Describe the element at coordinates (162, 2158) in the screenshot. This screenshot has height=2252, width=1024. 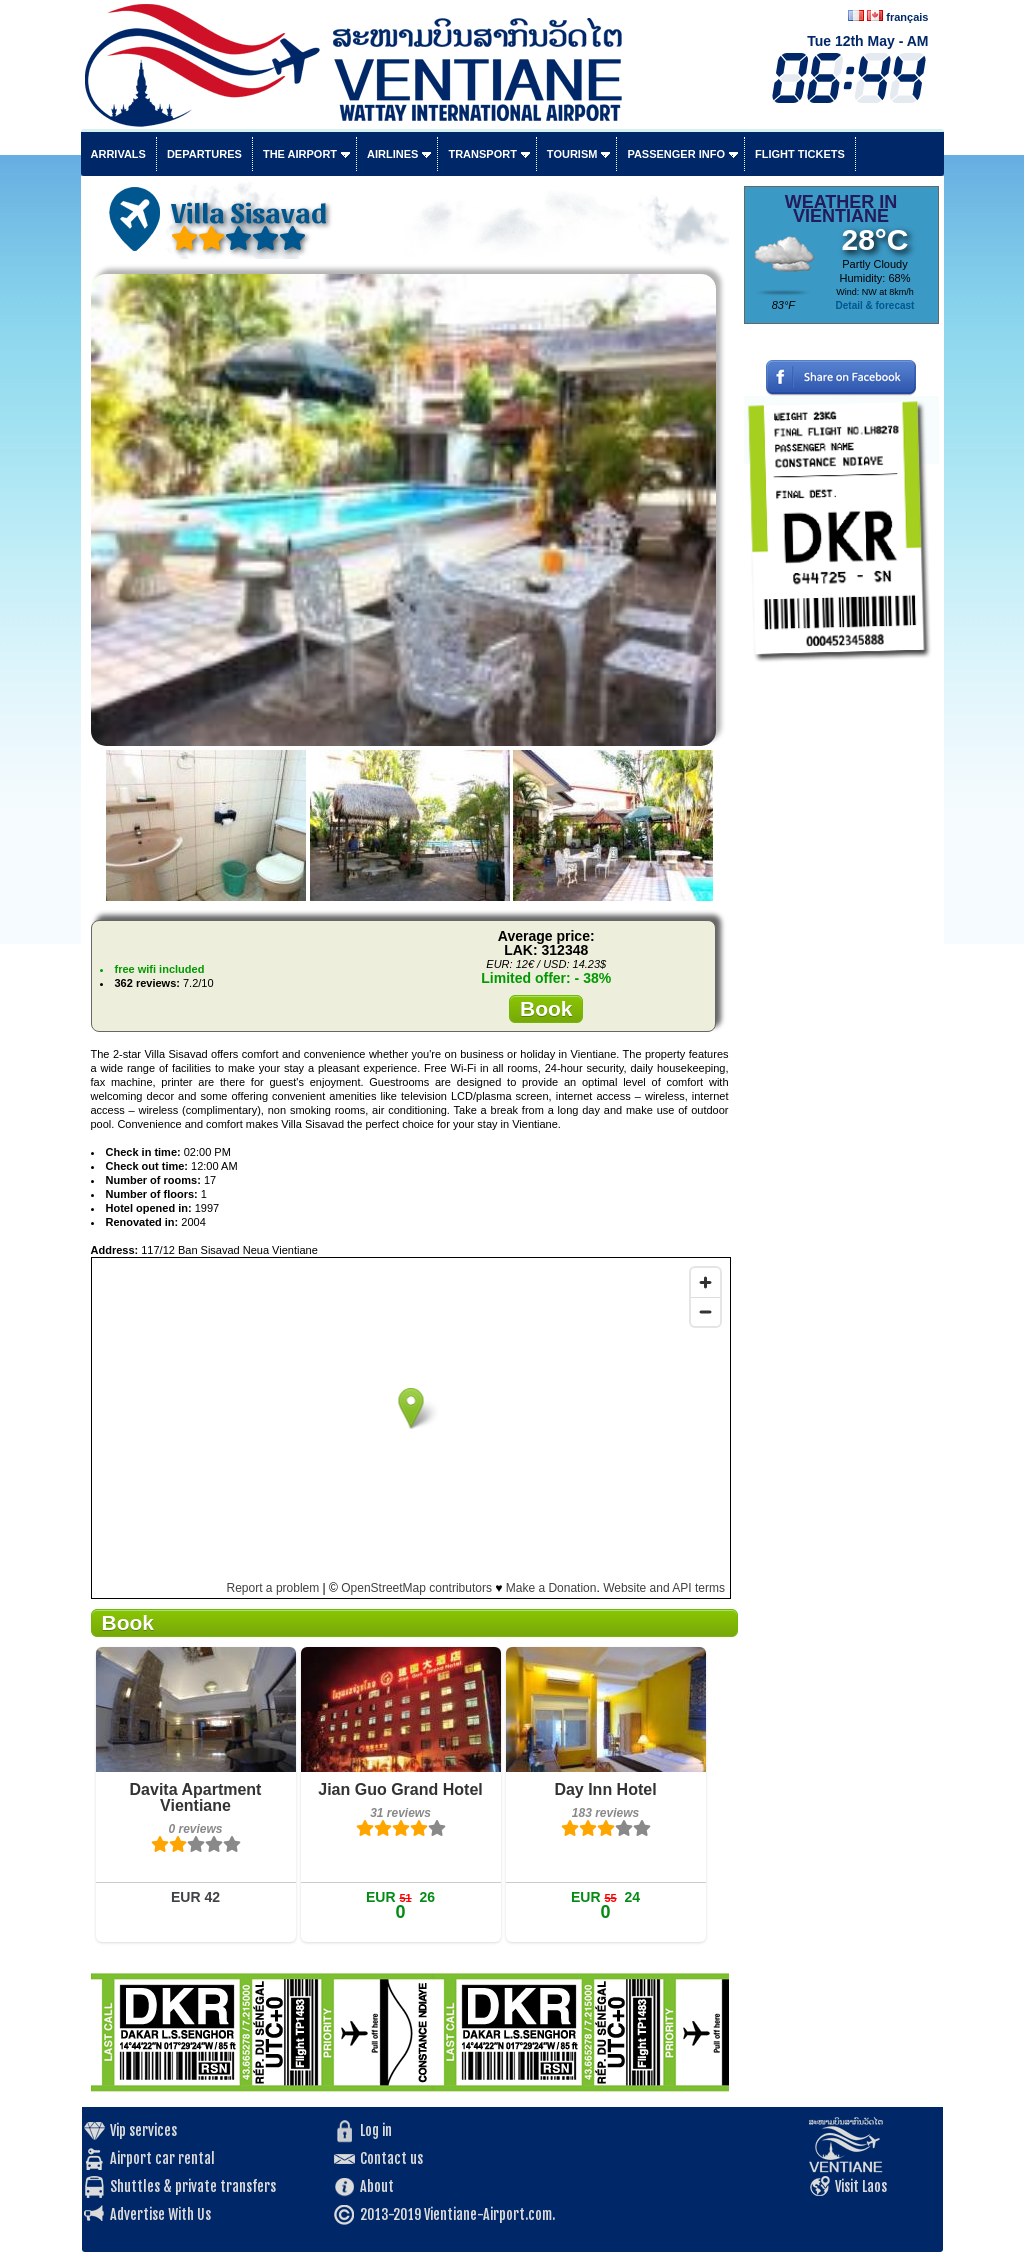
I see `Airport car rental` at that location.